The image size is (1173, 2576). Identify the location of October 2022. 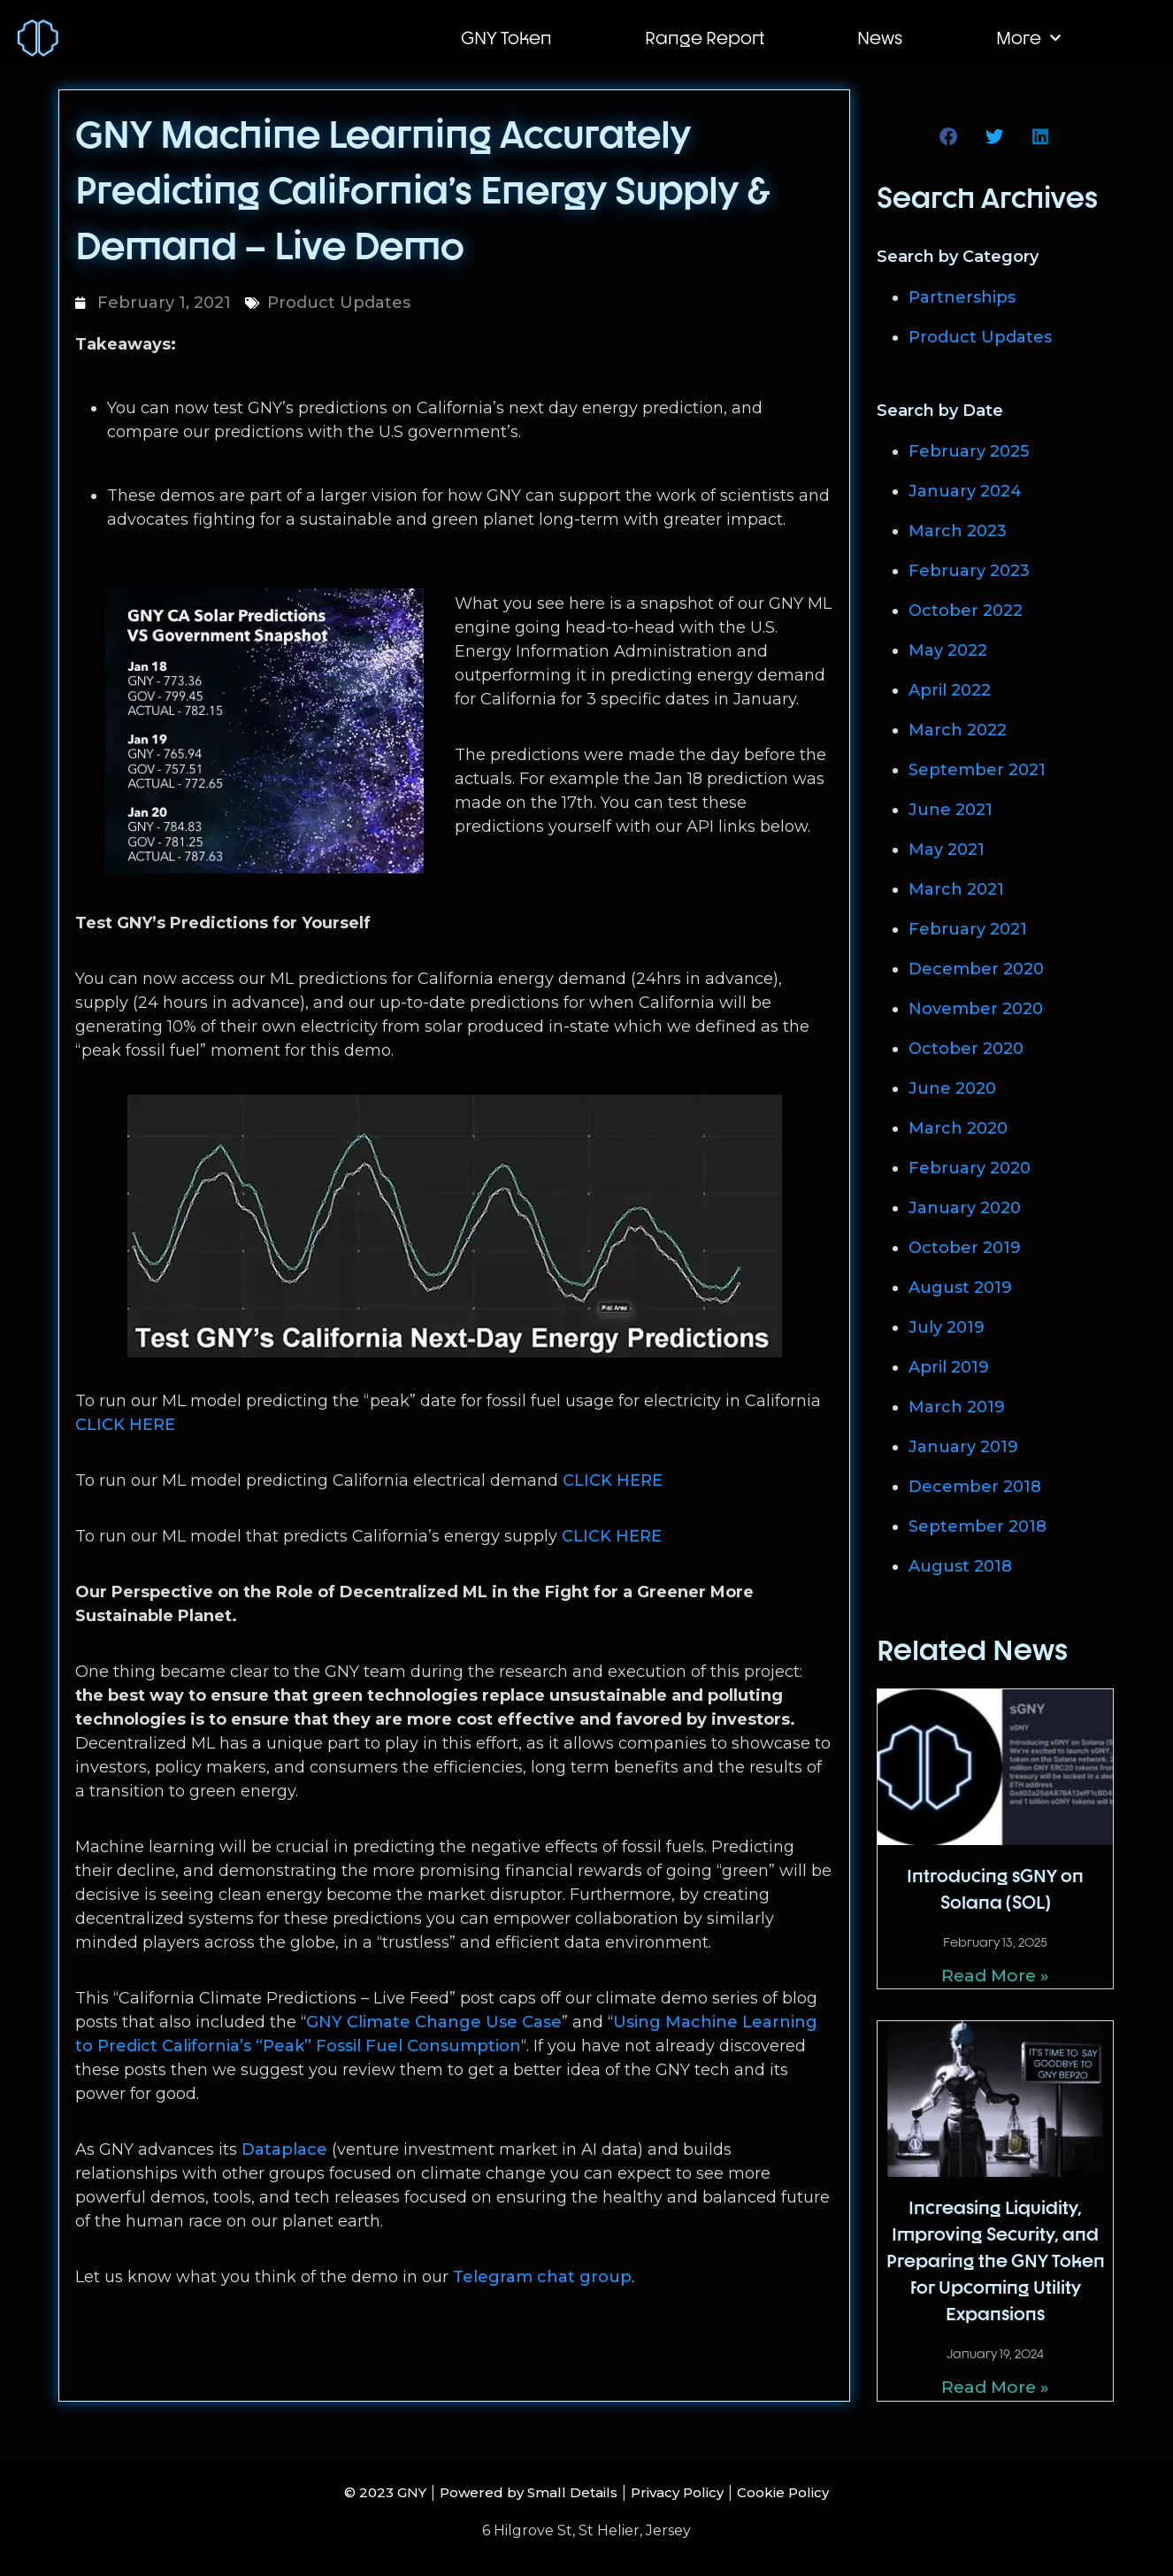
(965, 610).